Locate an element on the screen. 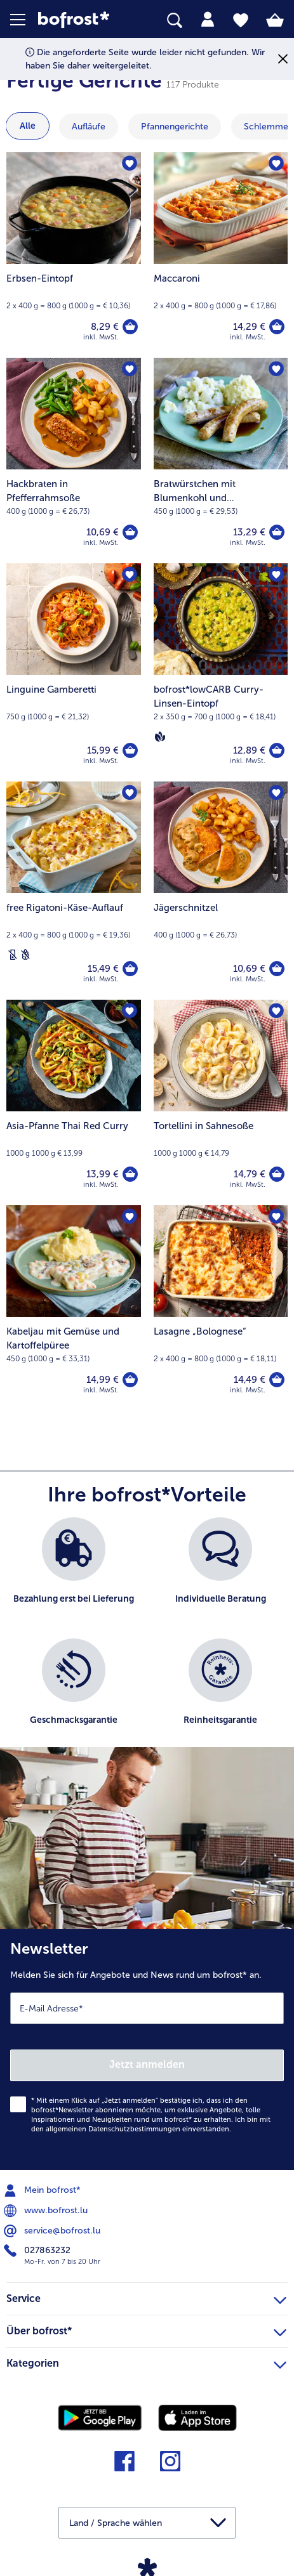 This screenshot has width=294, height=2576. Service [heading] is located at coordinates (146, 2297).